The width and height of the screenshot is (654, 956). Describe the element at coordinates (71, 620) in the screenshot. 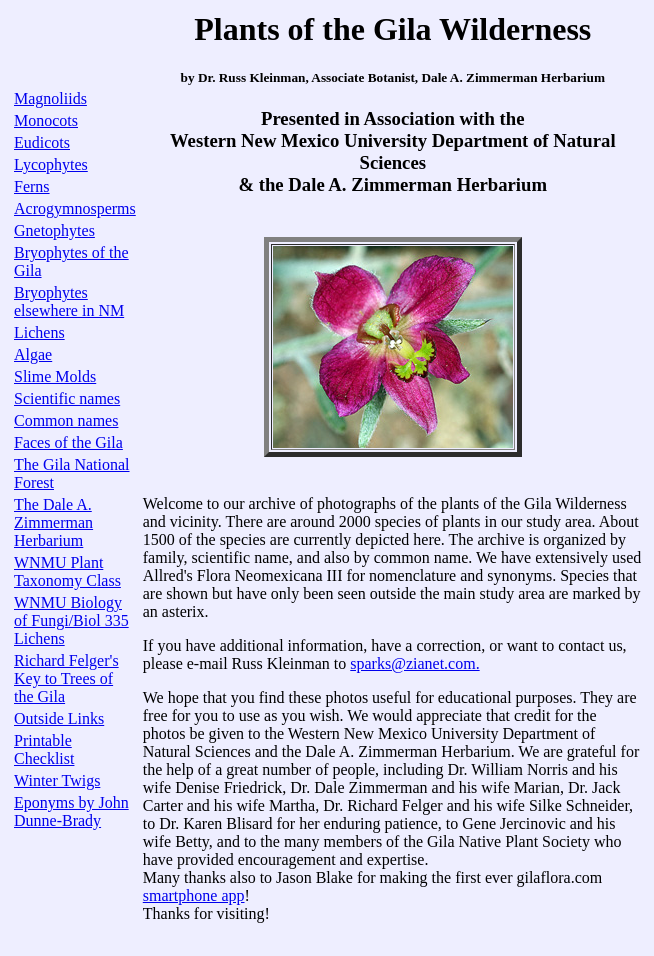

I see `WNMU Biology of Fungi/Biol 335 Lichens` at that location.